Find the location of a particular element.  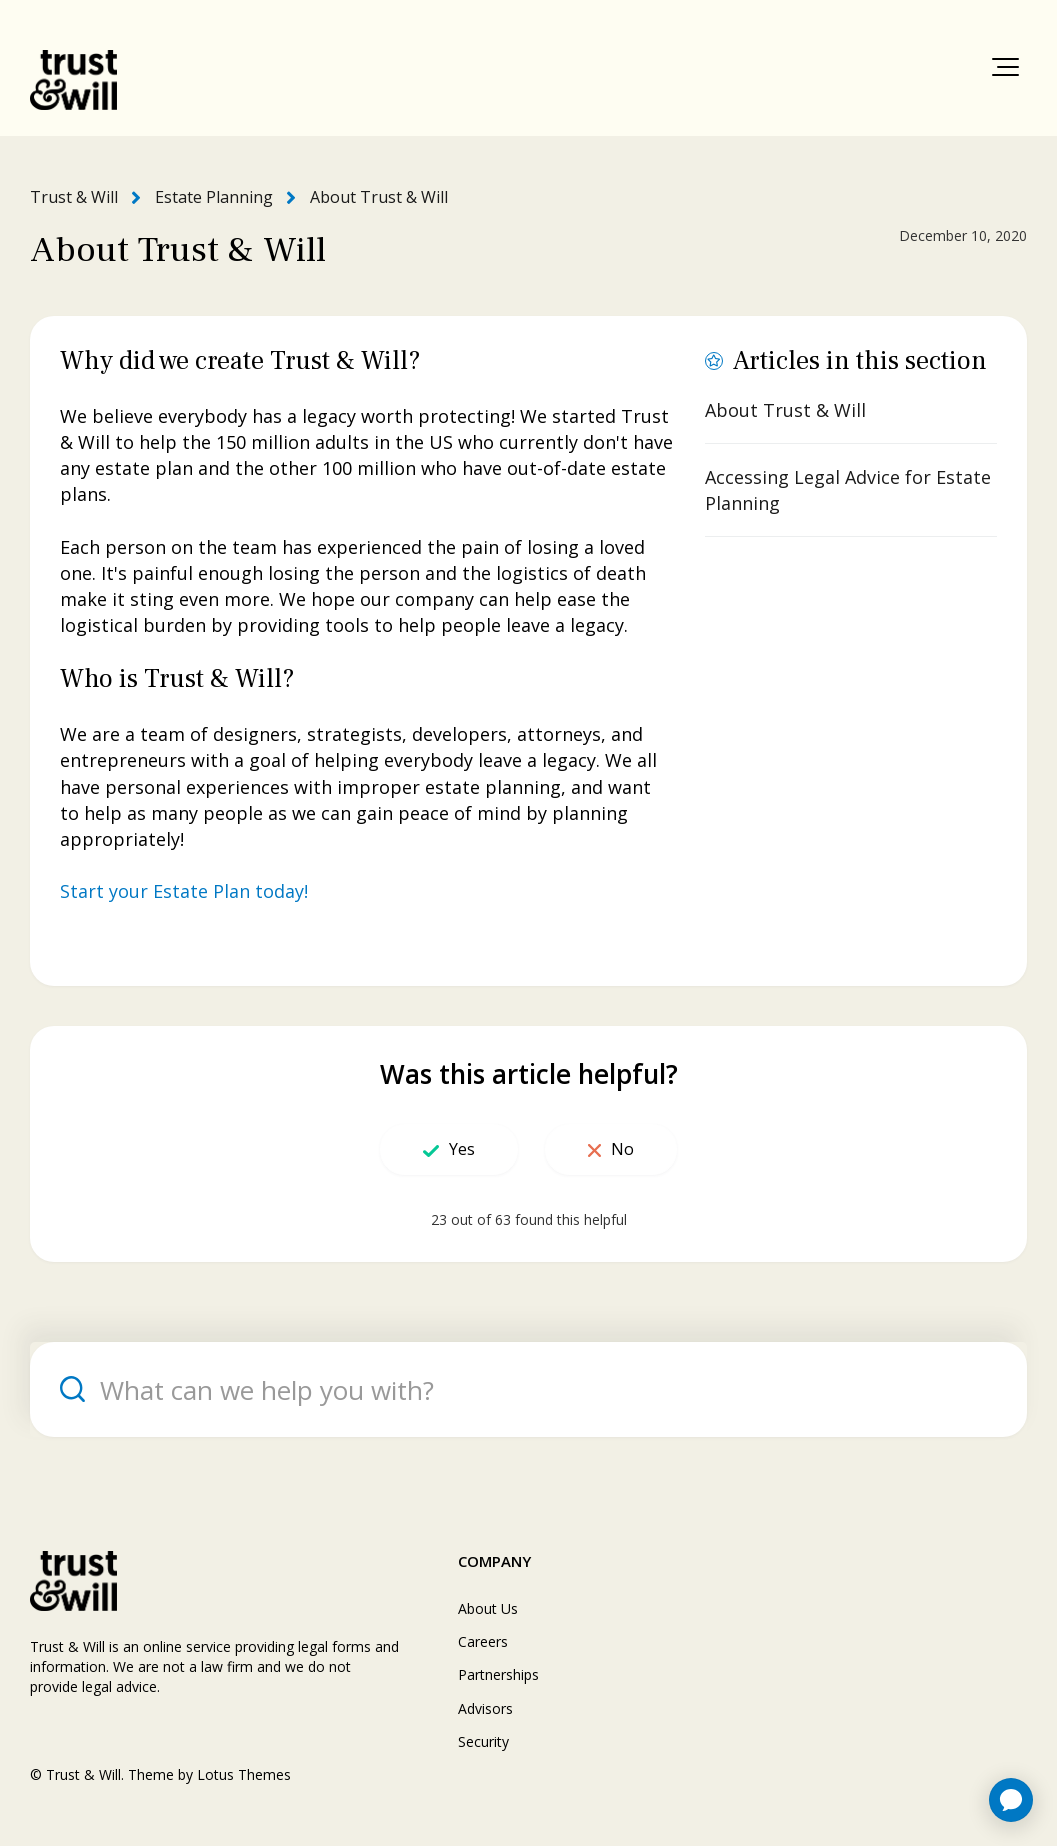

Advisors is located at coordinates (485, 1708).